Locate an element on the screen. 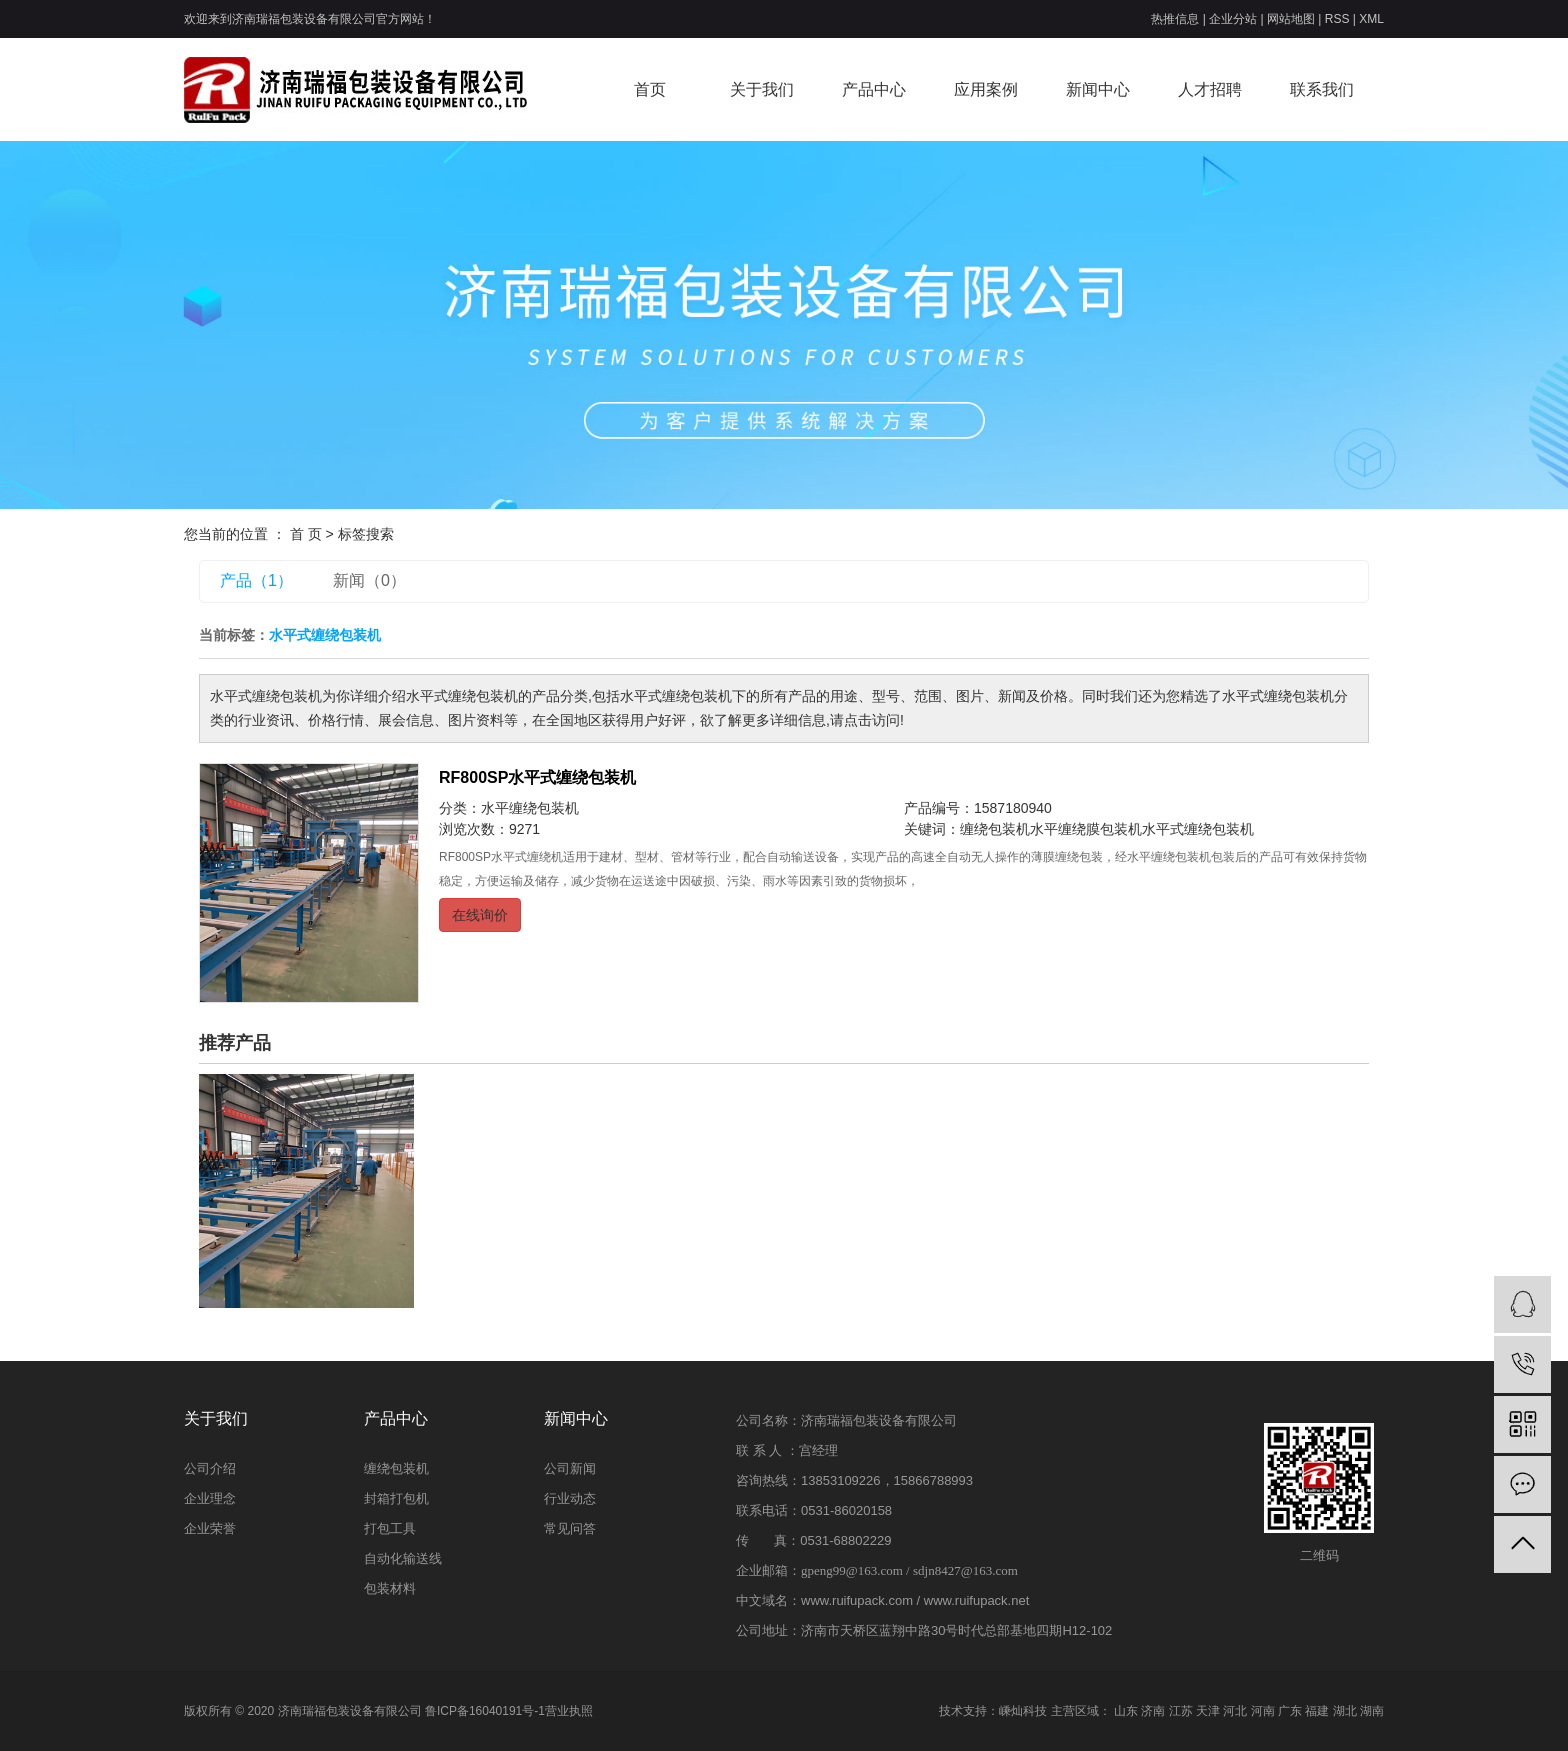 The width and height of the screenshot is (1568, 1751). 广东 is located at coordinates (1290, 1711).